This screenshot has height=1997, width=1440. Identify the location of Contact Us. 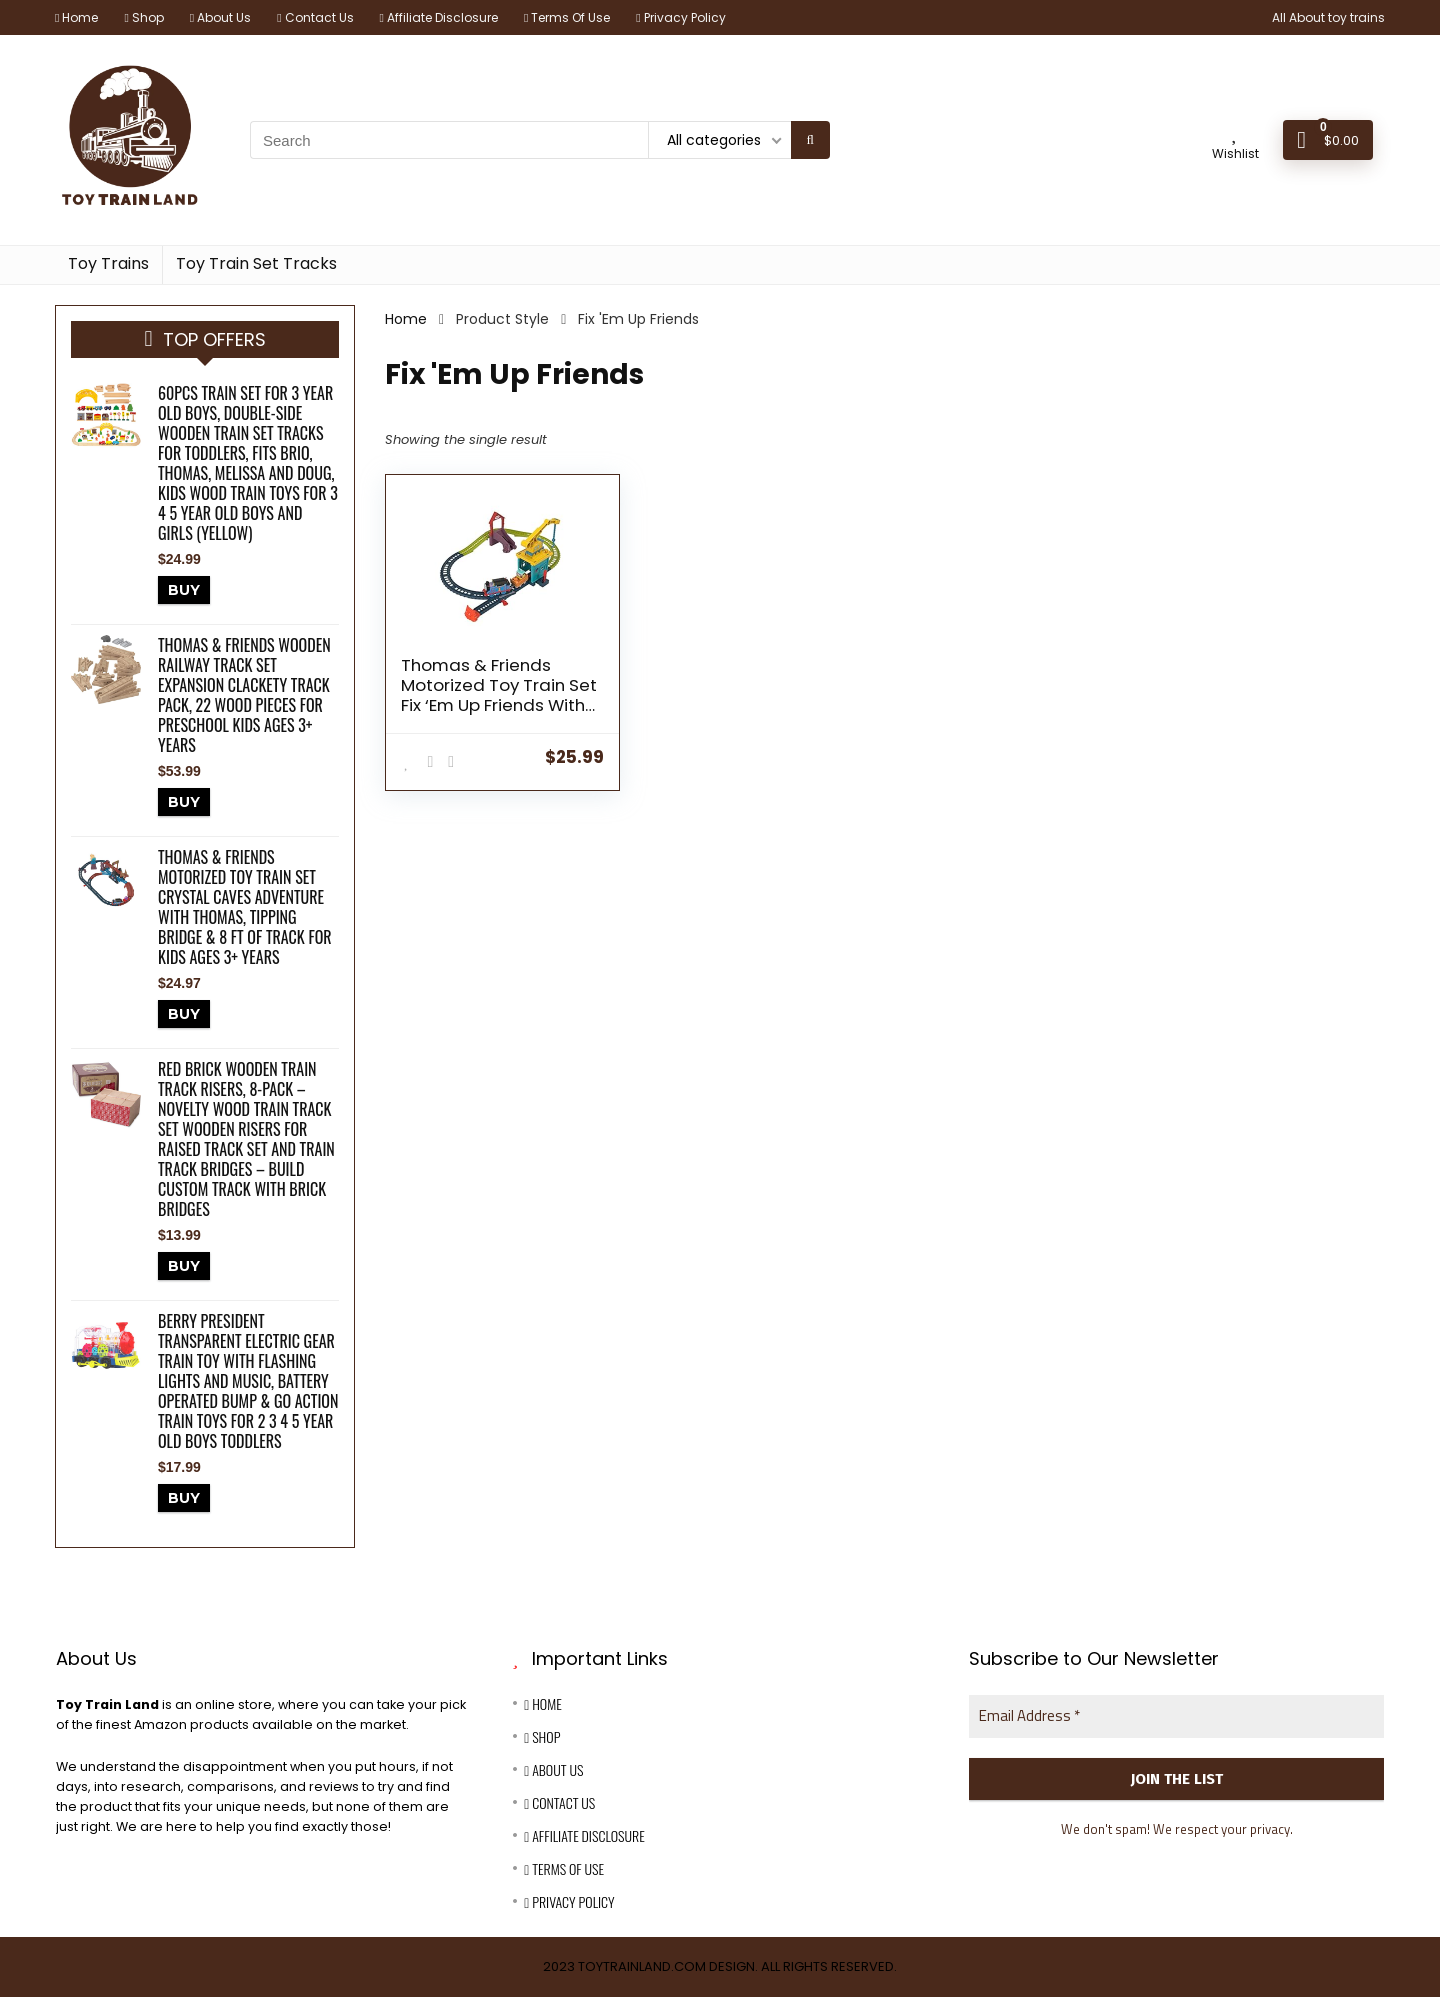
(315, 17).